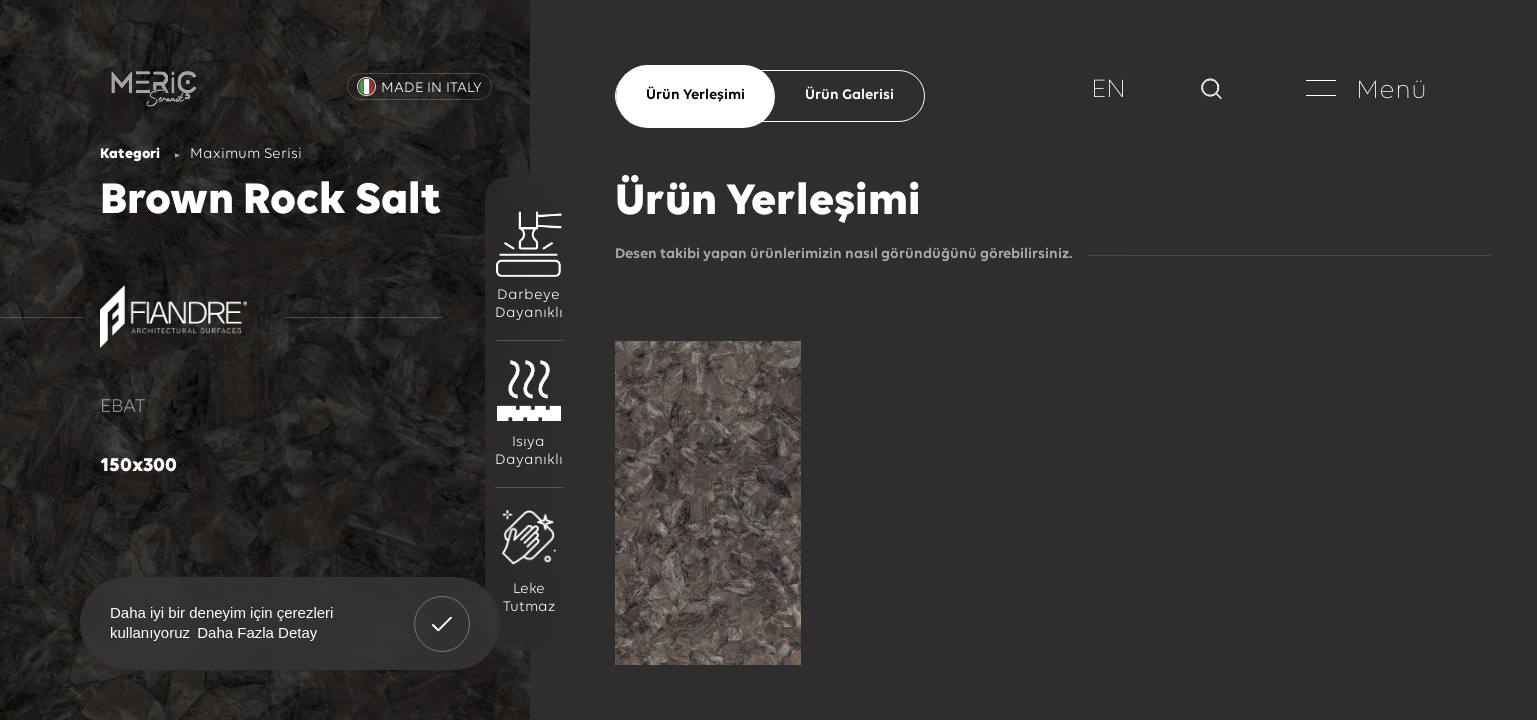 The image size is (1537, 720). Describe the element at coordinates (695, 95) in the screenshot. I see `Ürün Yerleşimi` at that location.